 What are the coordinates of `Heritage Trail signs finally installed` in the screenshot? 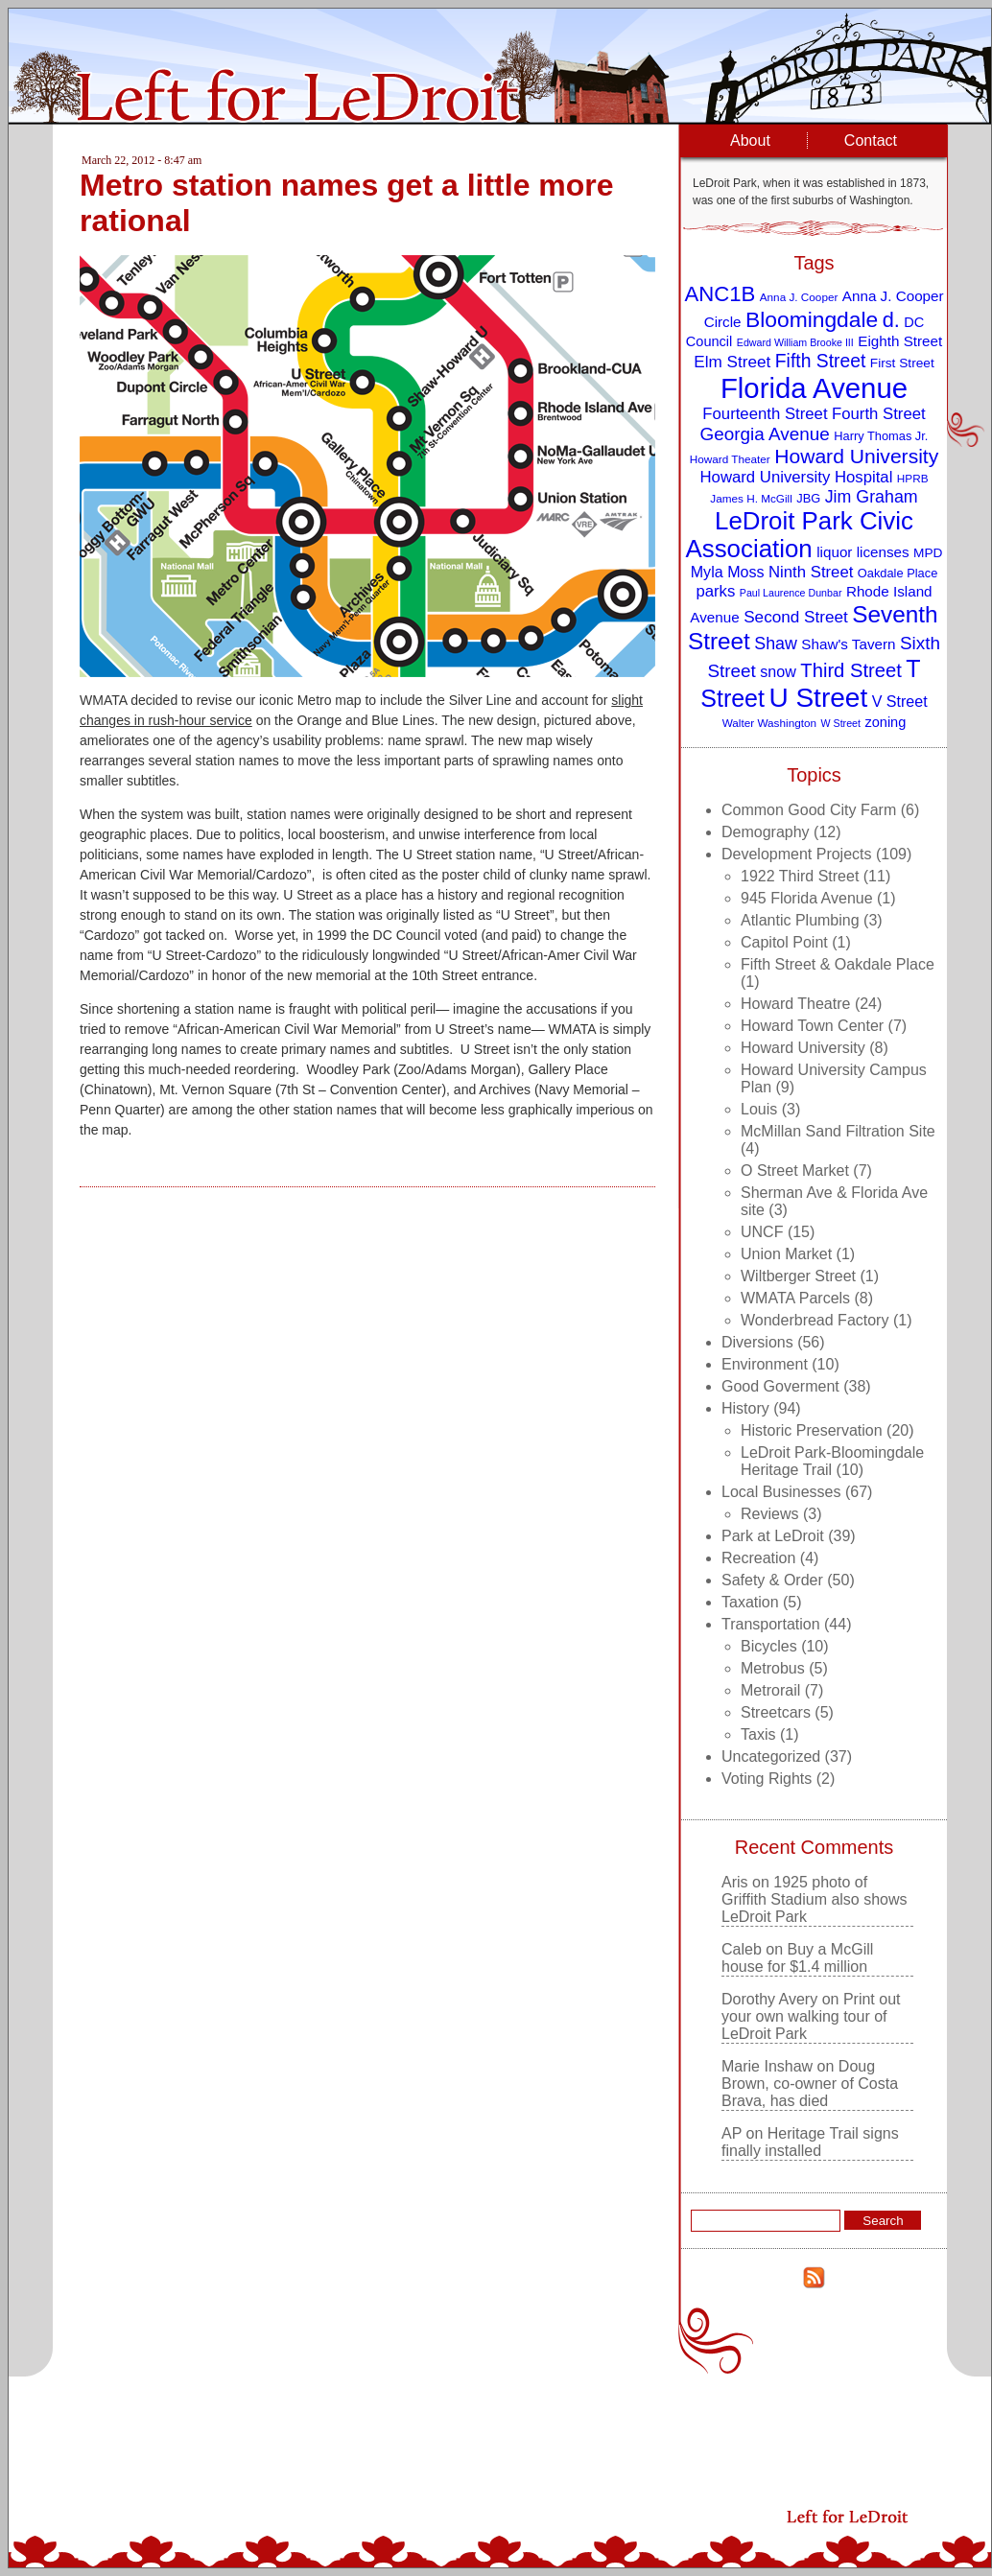 It's located at (810, 2142).